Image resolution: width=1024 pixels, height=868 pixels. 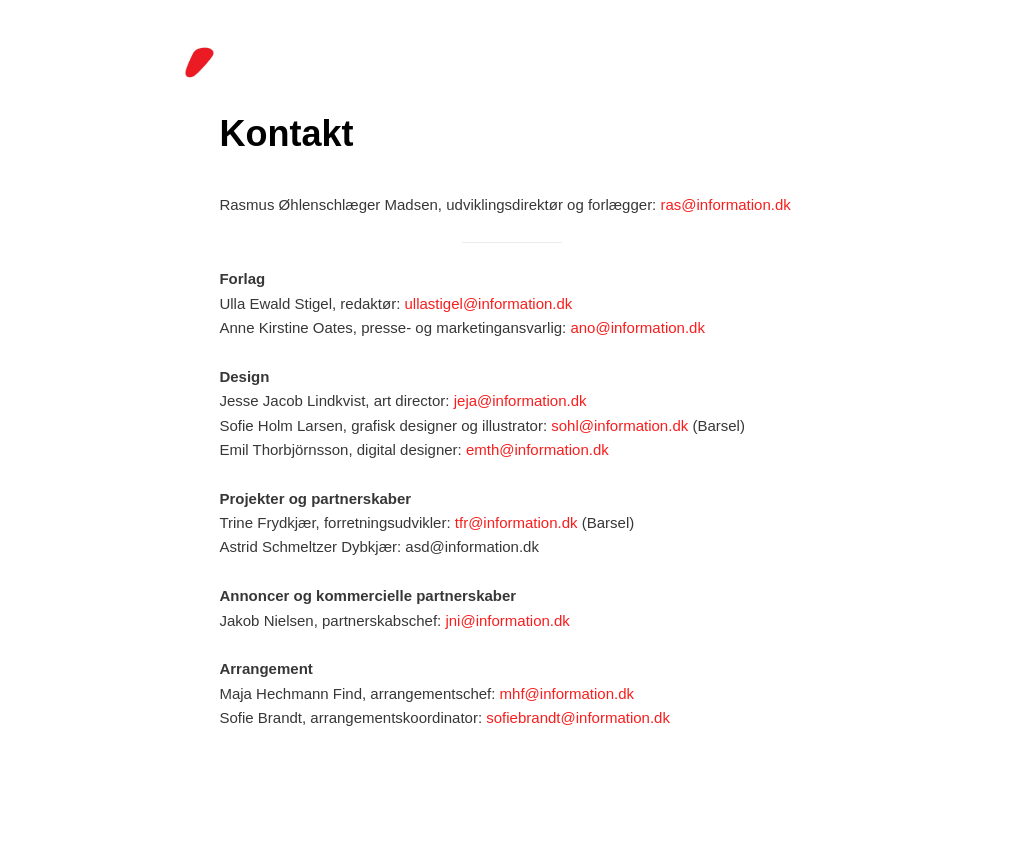 What do you see at coordinates (619, 425) in the screenshot?
I see `sohl@information.dk` at bounding box center [619, 425].